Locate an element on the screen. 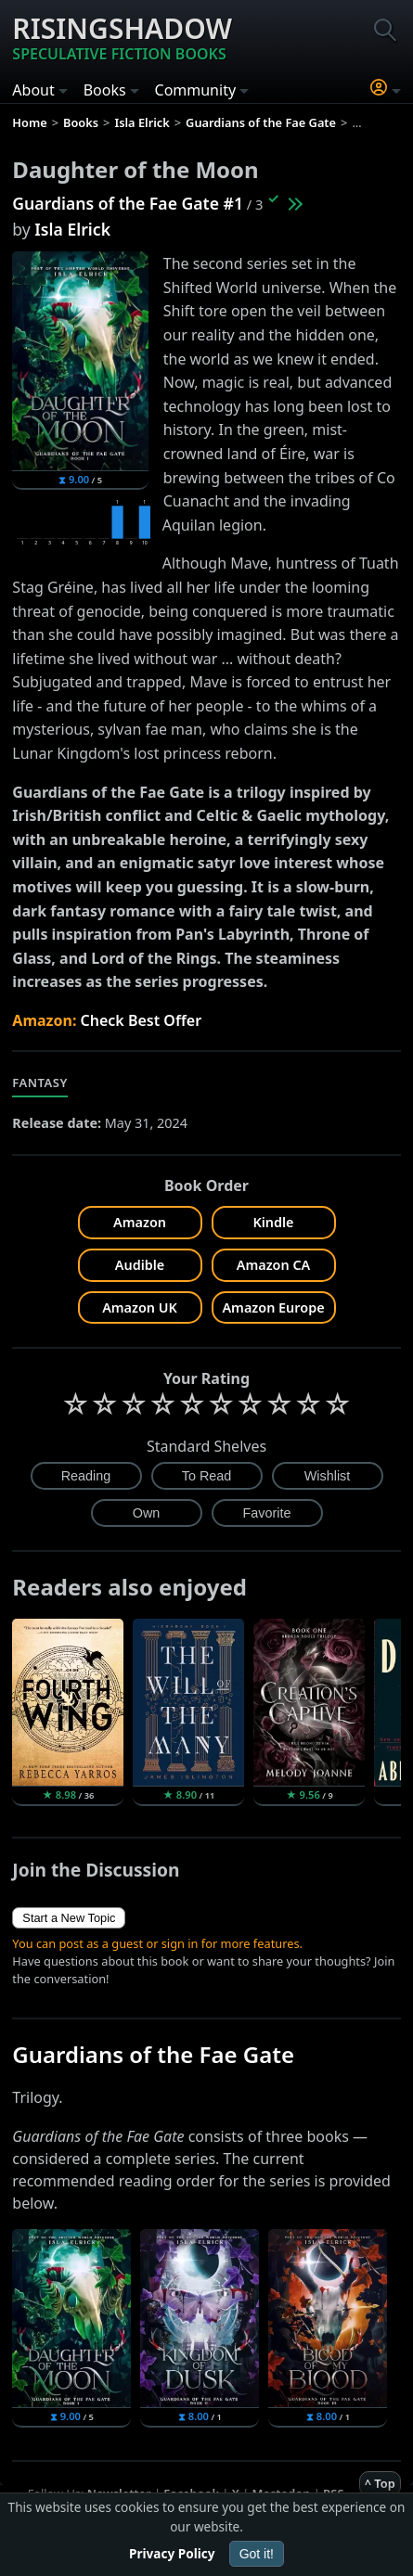 Image resolution: width=413 pixels, height=2576 pixels. ^ Top is located at coordinates (380, 2483).